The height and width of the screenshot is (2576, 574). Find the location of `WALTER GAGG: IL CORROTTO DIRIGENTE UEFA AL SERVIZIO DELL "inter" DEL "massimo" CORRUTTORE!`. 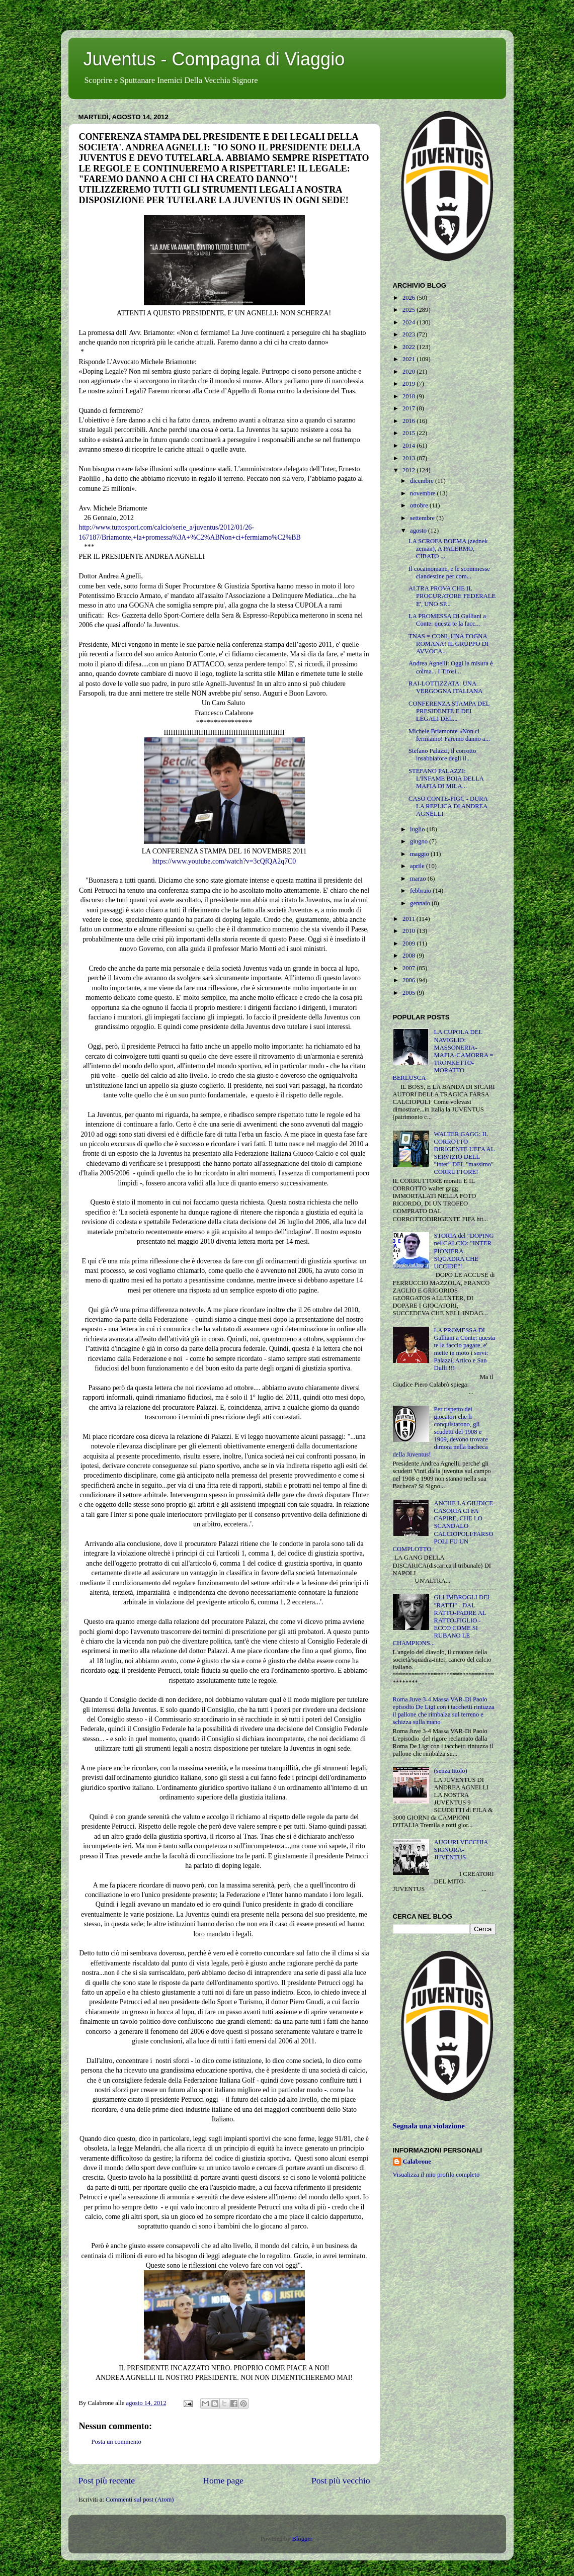

WALTER GAGG: IL CORROTTO DIRIGENTE UEFA AL SERVIZIO DELL "inter" DEL "massimo" CORRUTTORE! is located at coordinates (464, 1153).